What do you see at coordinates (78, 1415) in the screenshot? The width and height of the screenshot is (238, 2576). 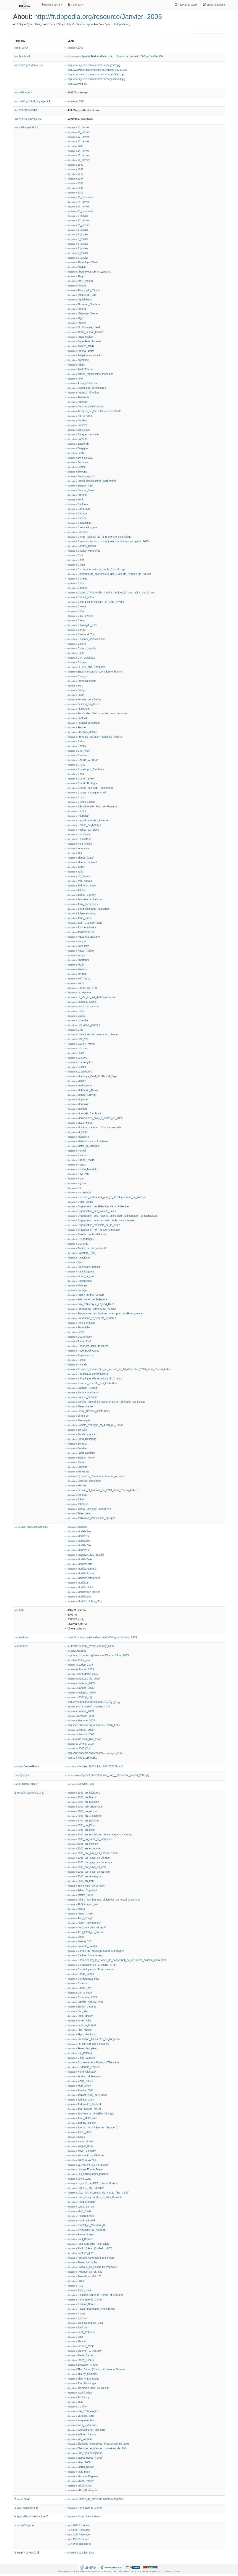 I see `:Sinn_Féin` at bounding box center [78, 1415].